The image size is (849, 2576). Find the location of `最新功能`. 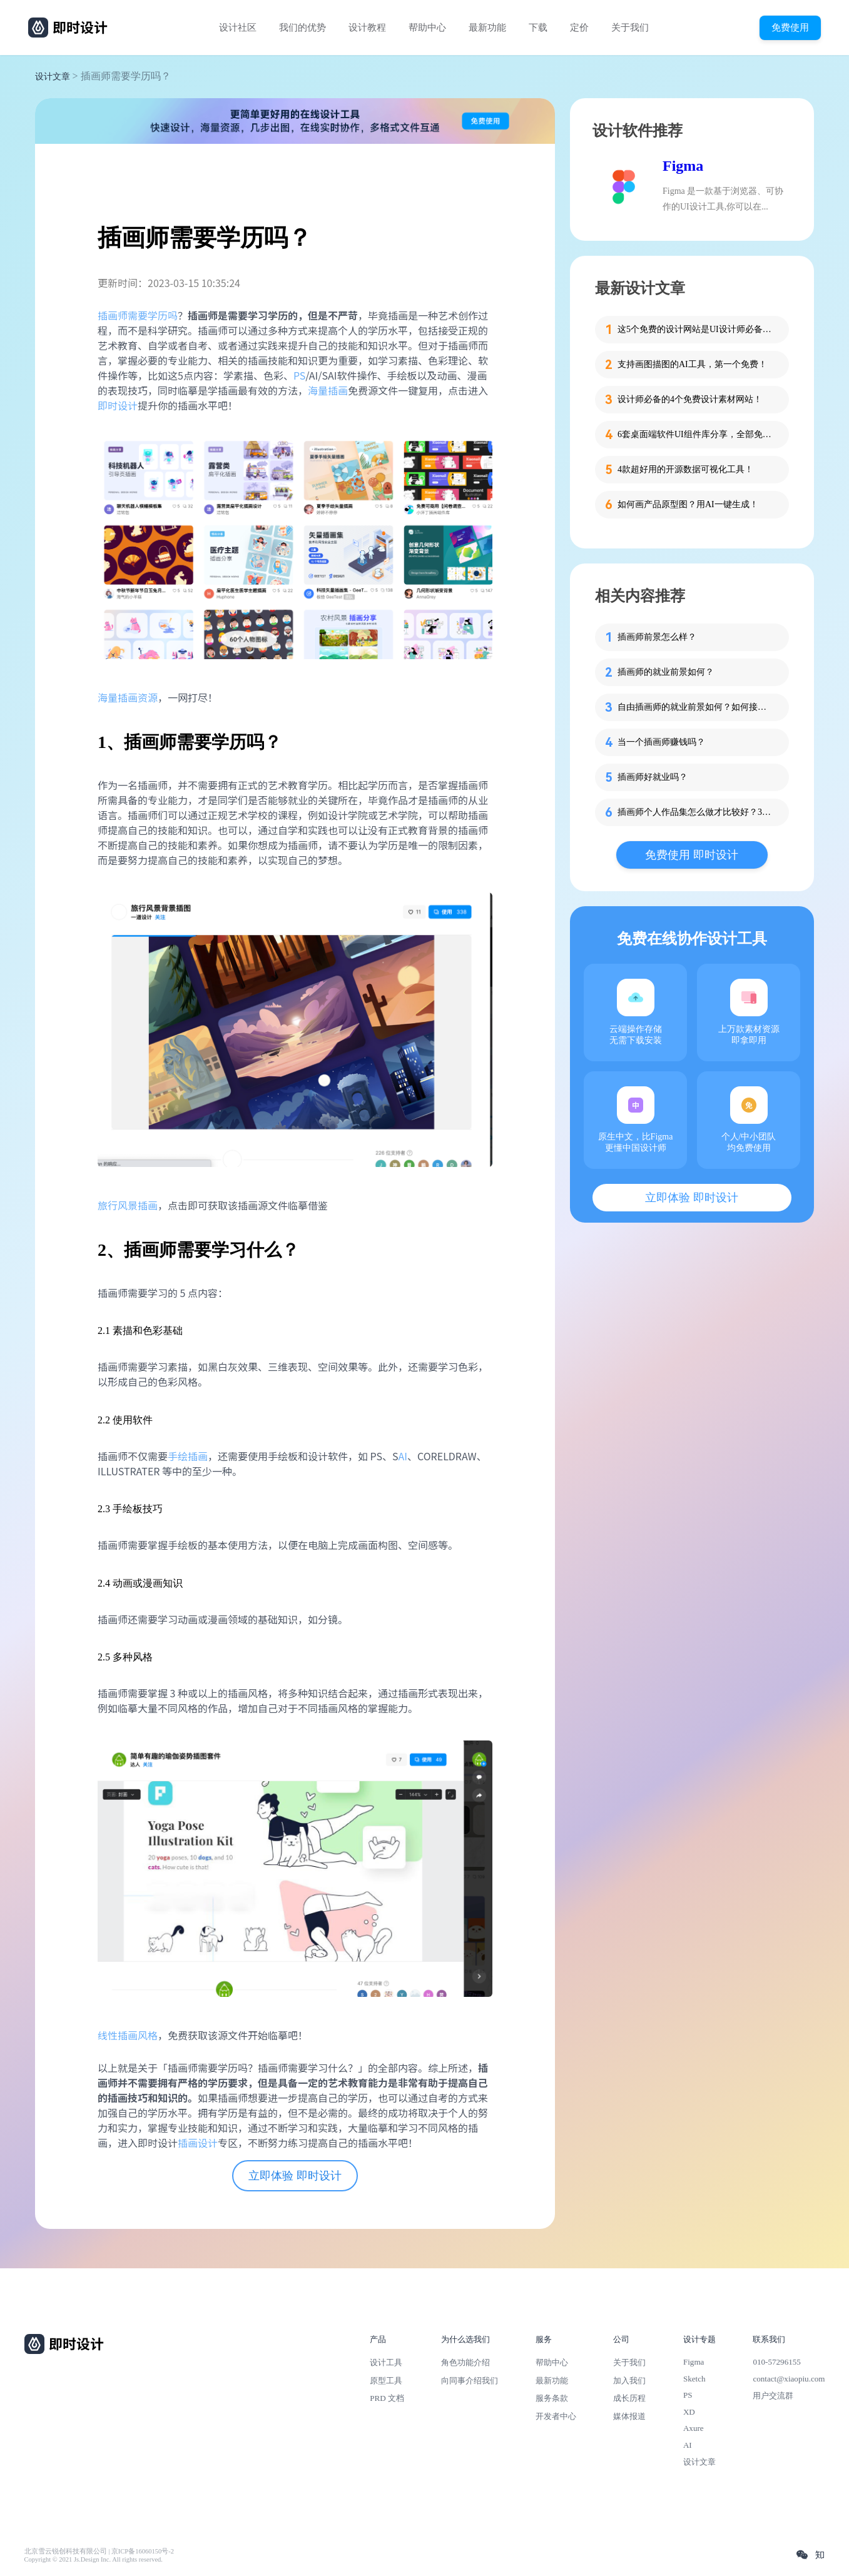

最新功能 is located at coordinates (487, 28).